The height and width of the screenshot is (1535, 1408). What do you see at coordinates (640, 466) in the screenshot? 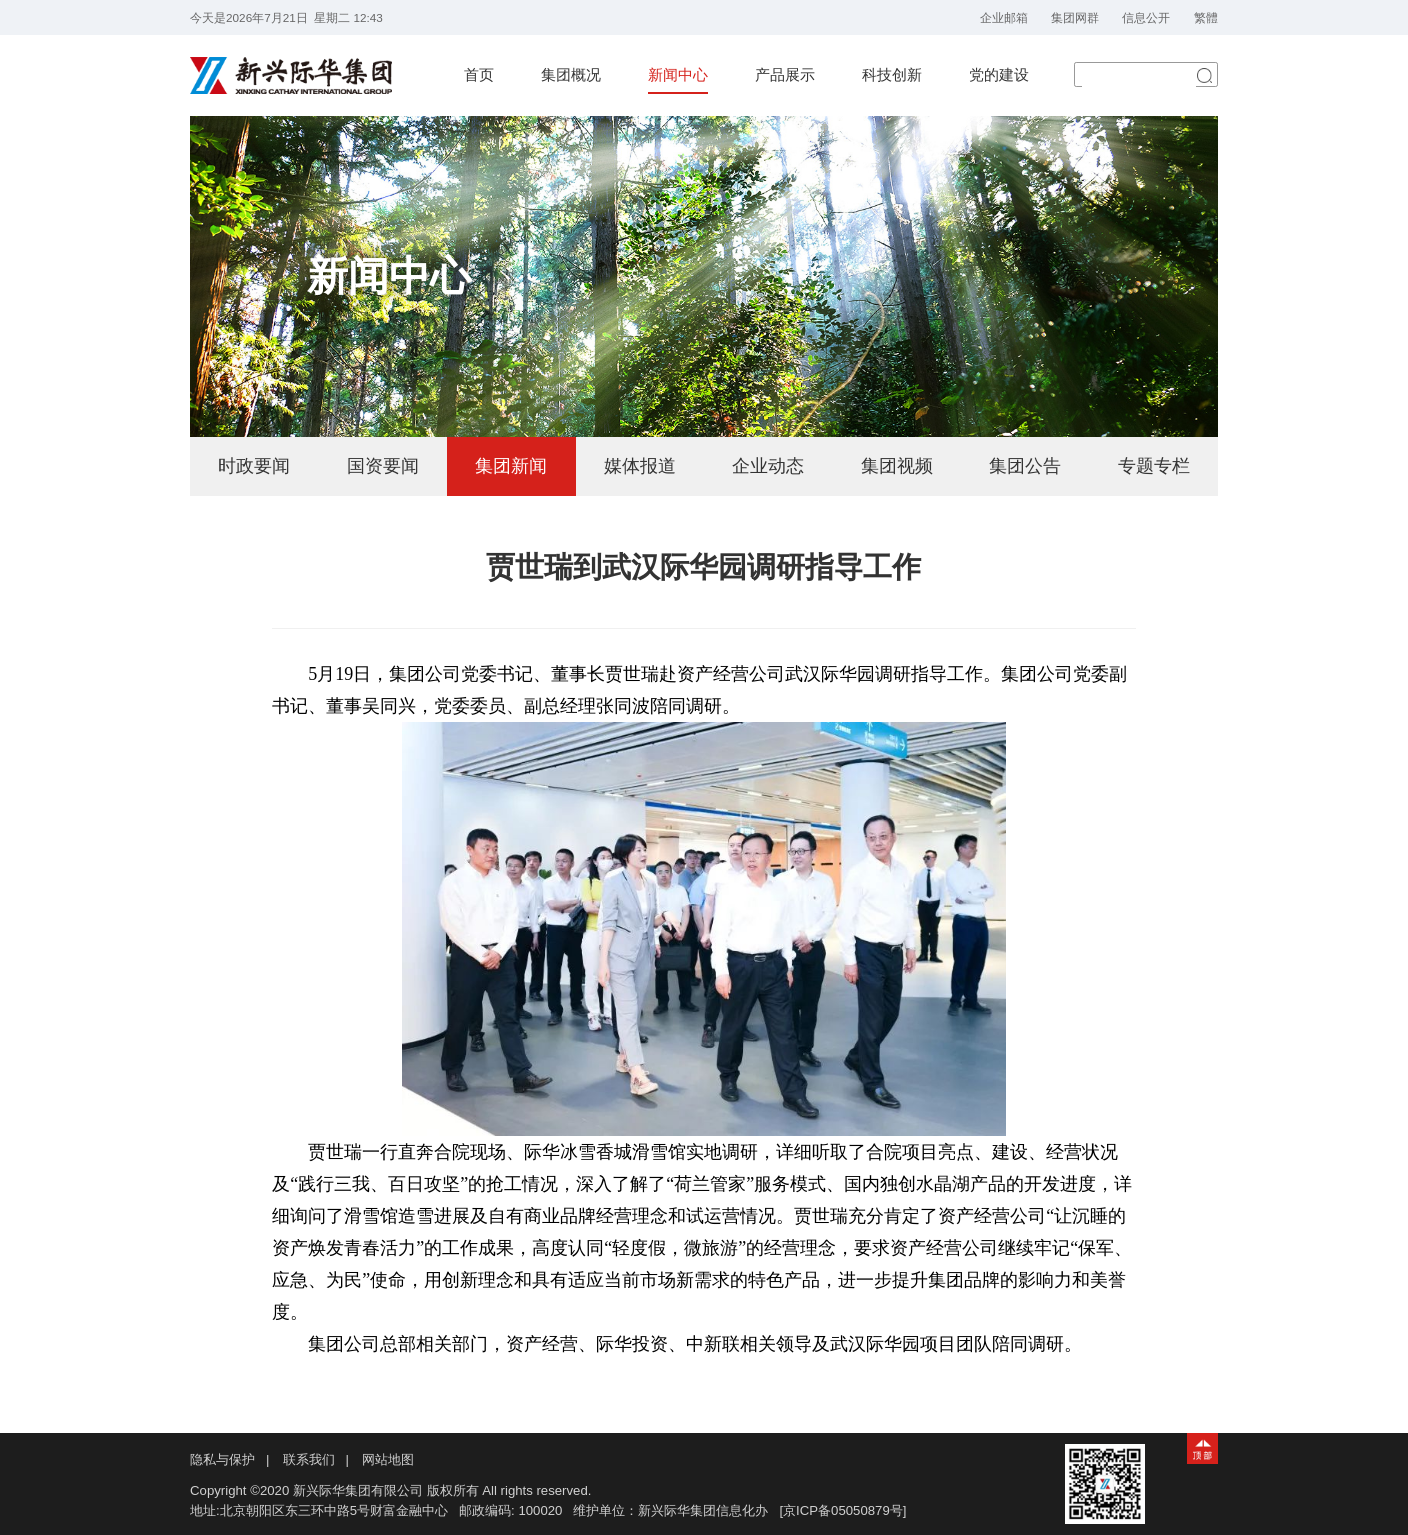
I see `媒体报道` at bounding box center [640, 466].